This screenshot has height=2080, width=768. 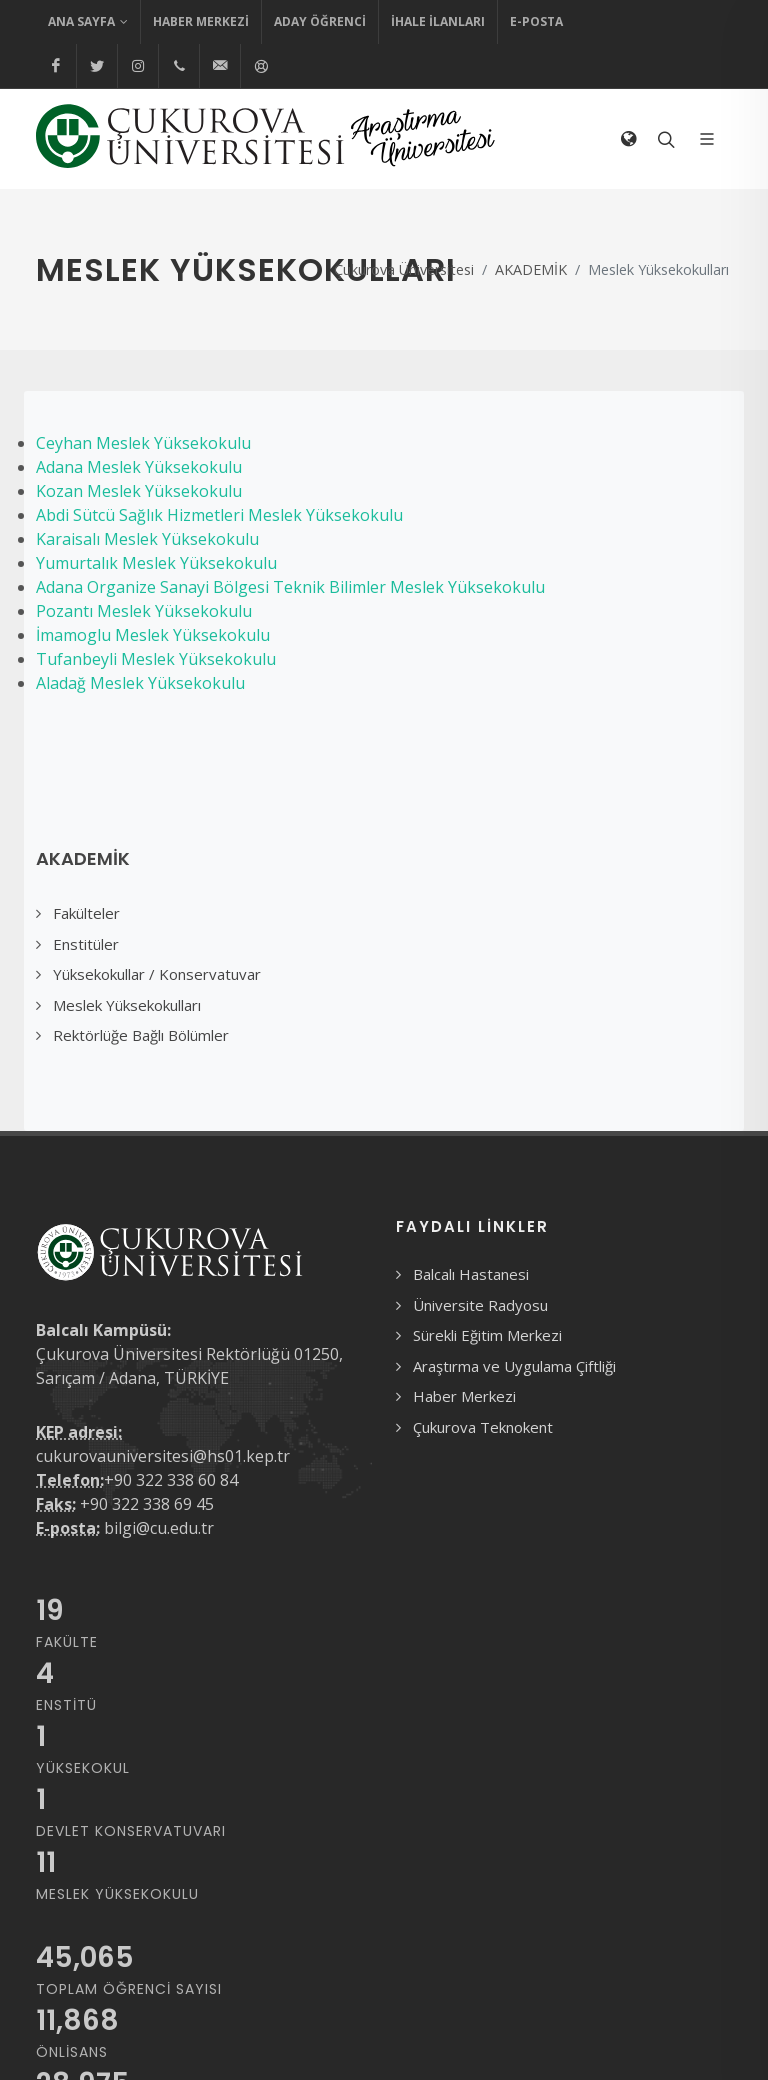 What do you see at coordinates (514, 1366) in the screenshot?
I see `Araştırma ve Uygulama Çiftliği` at bounding box center [514, 1366].